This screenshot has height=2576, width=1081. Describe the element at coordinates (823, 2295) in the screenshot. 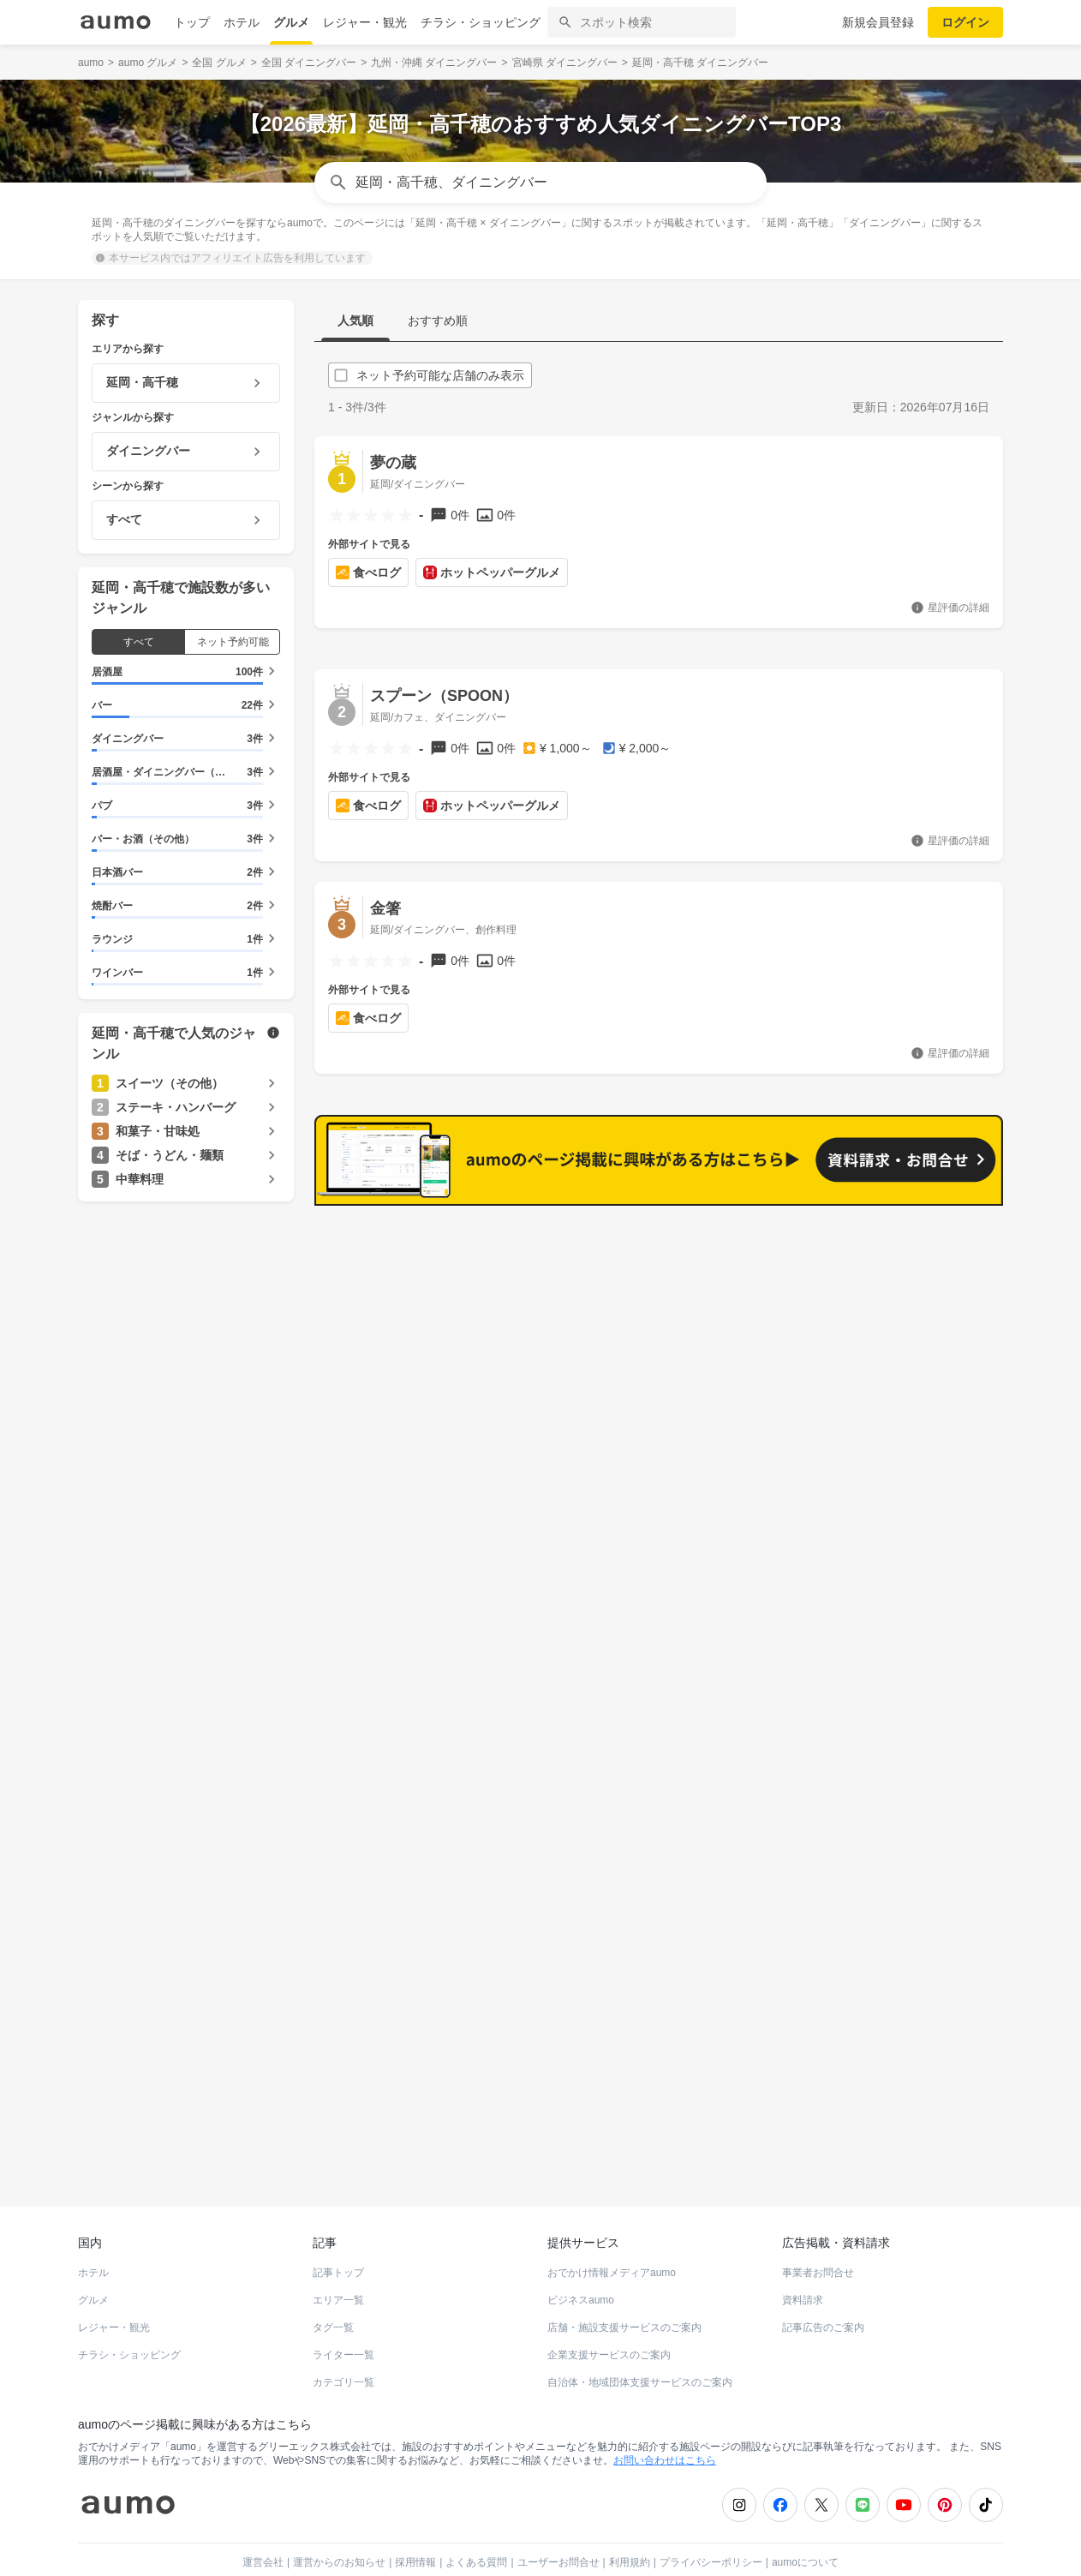

I see `記事広告のご案内` at that location.